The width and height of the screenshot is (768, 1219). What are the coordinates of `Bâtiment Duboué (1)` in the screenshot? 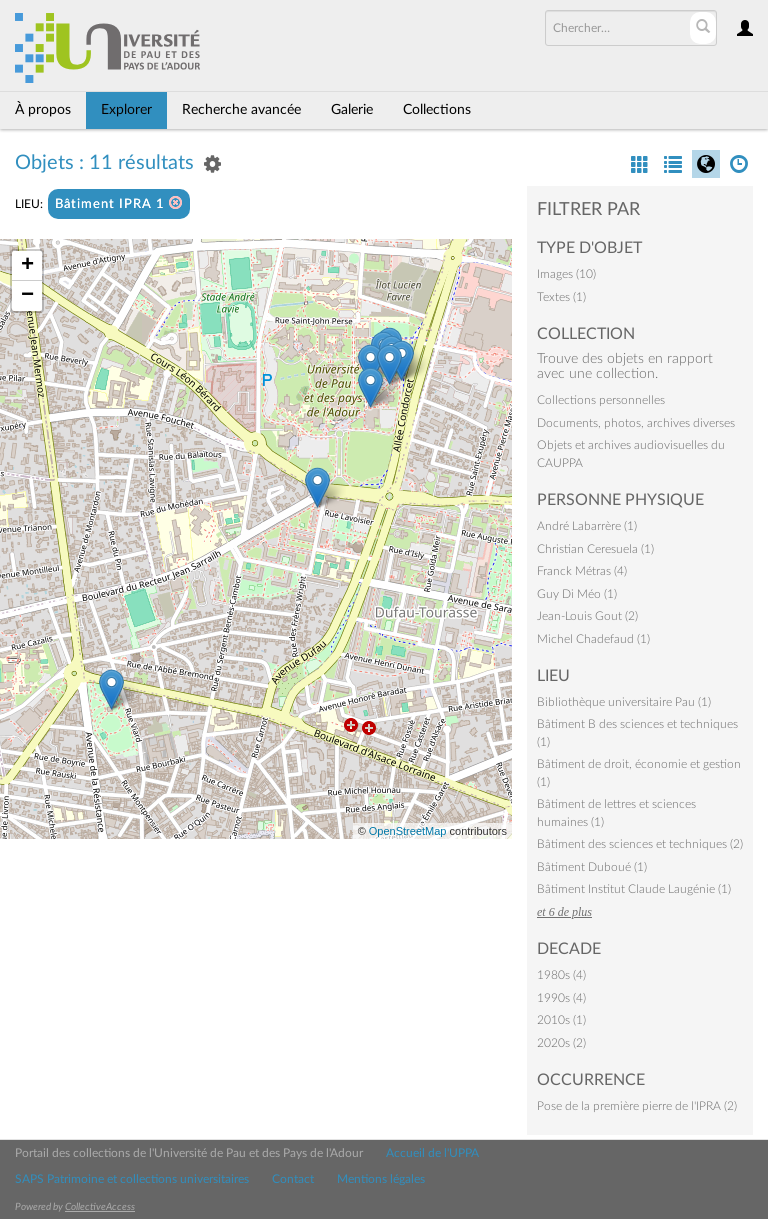 It's located at (592, 867).